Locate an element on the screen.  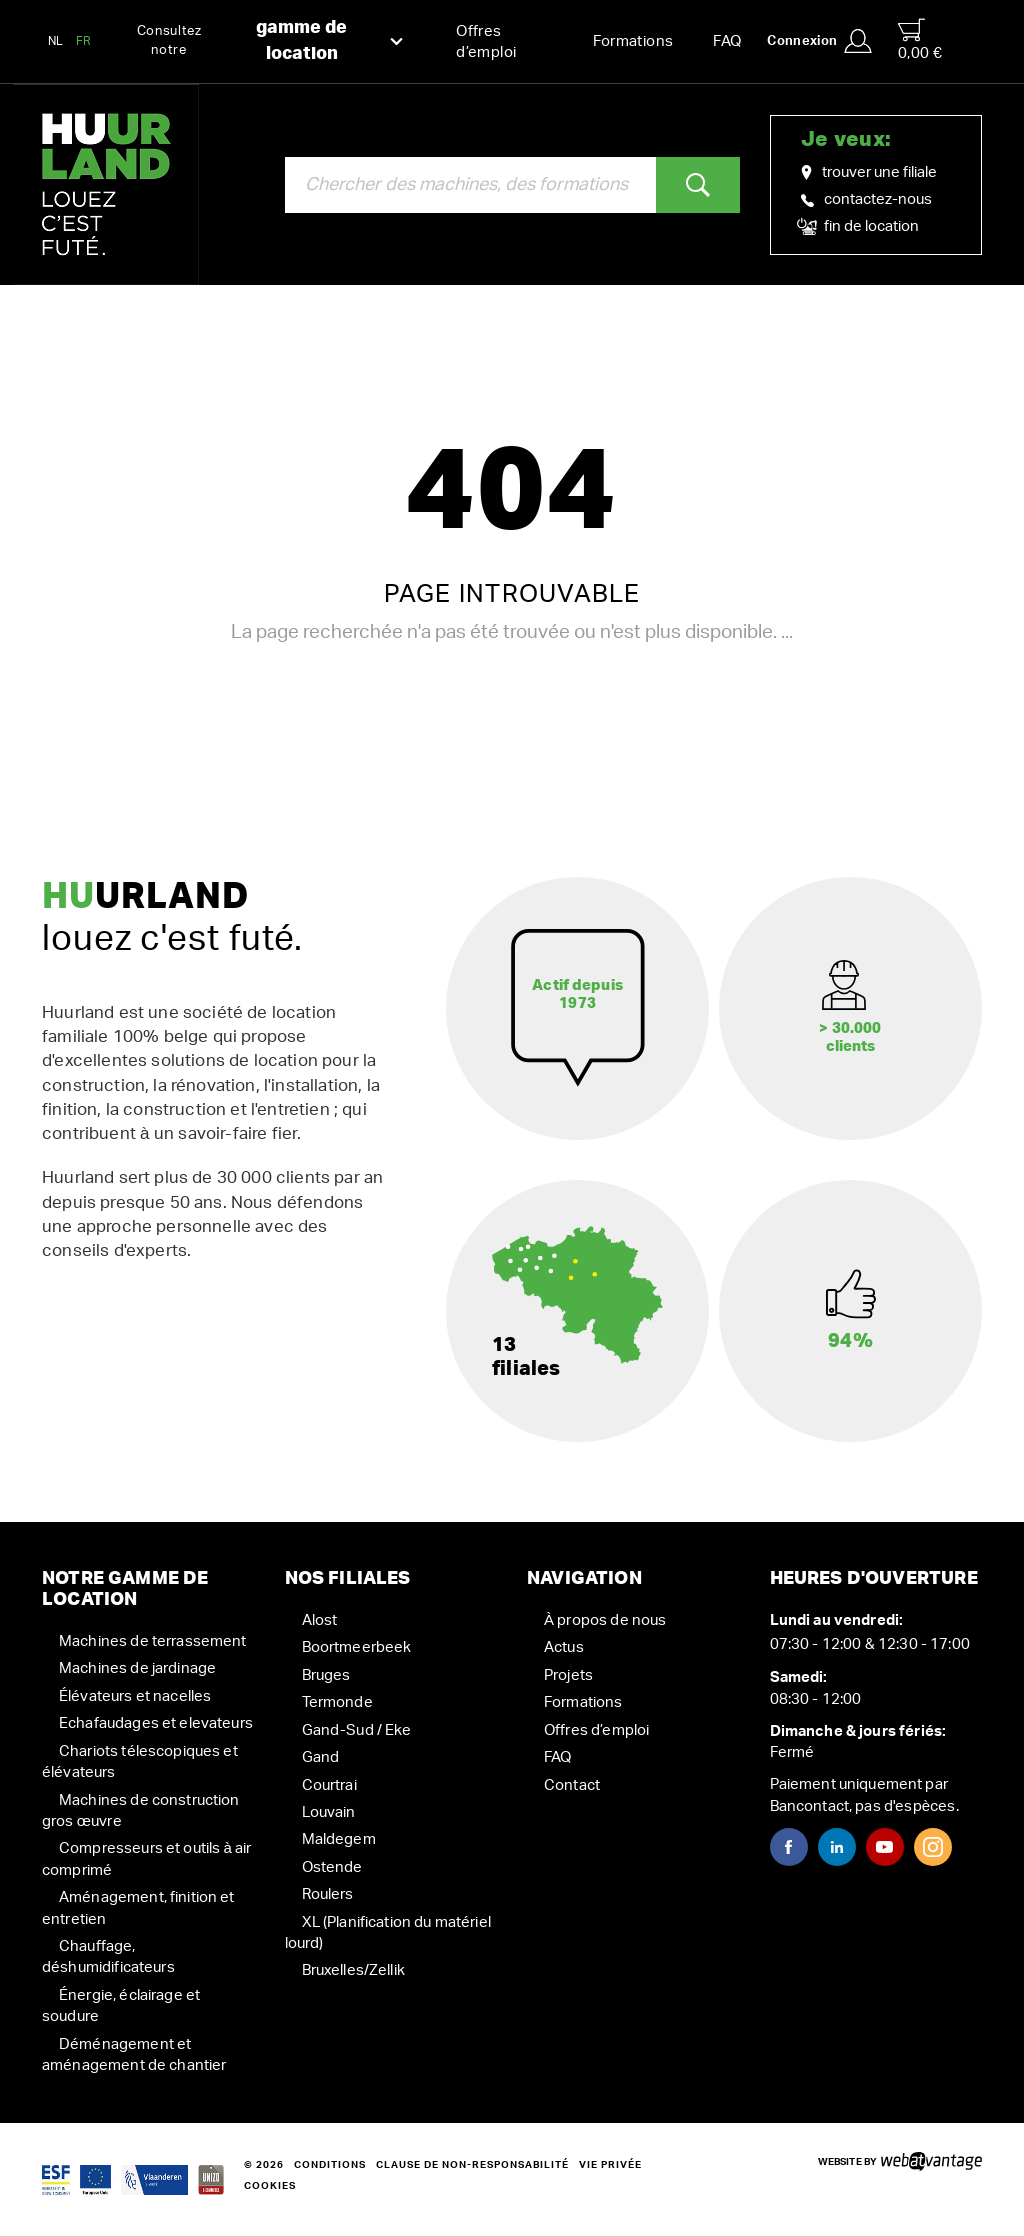
Machines de terrassement is located at coordinates (153, 1641).